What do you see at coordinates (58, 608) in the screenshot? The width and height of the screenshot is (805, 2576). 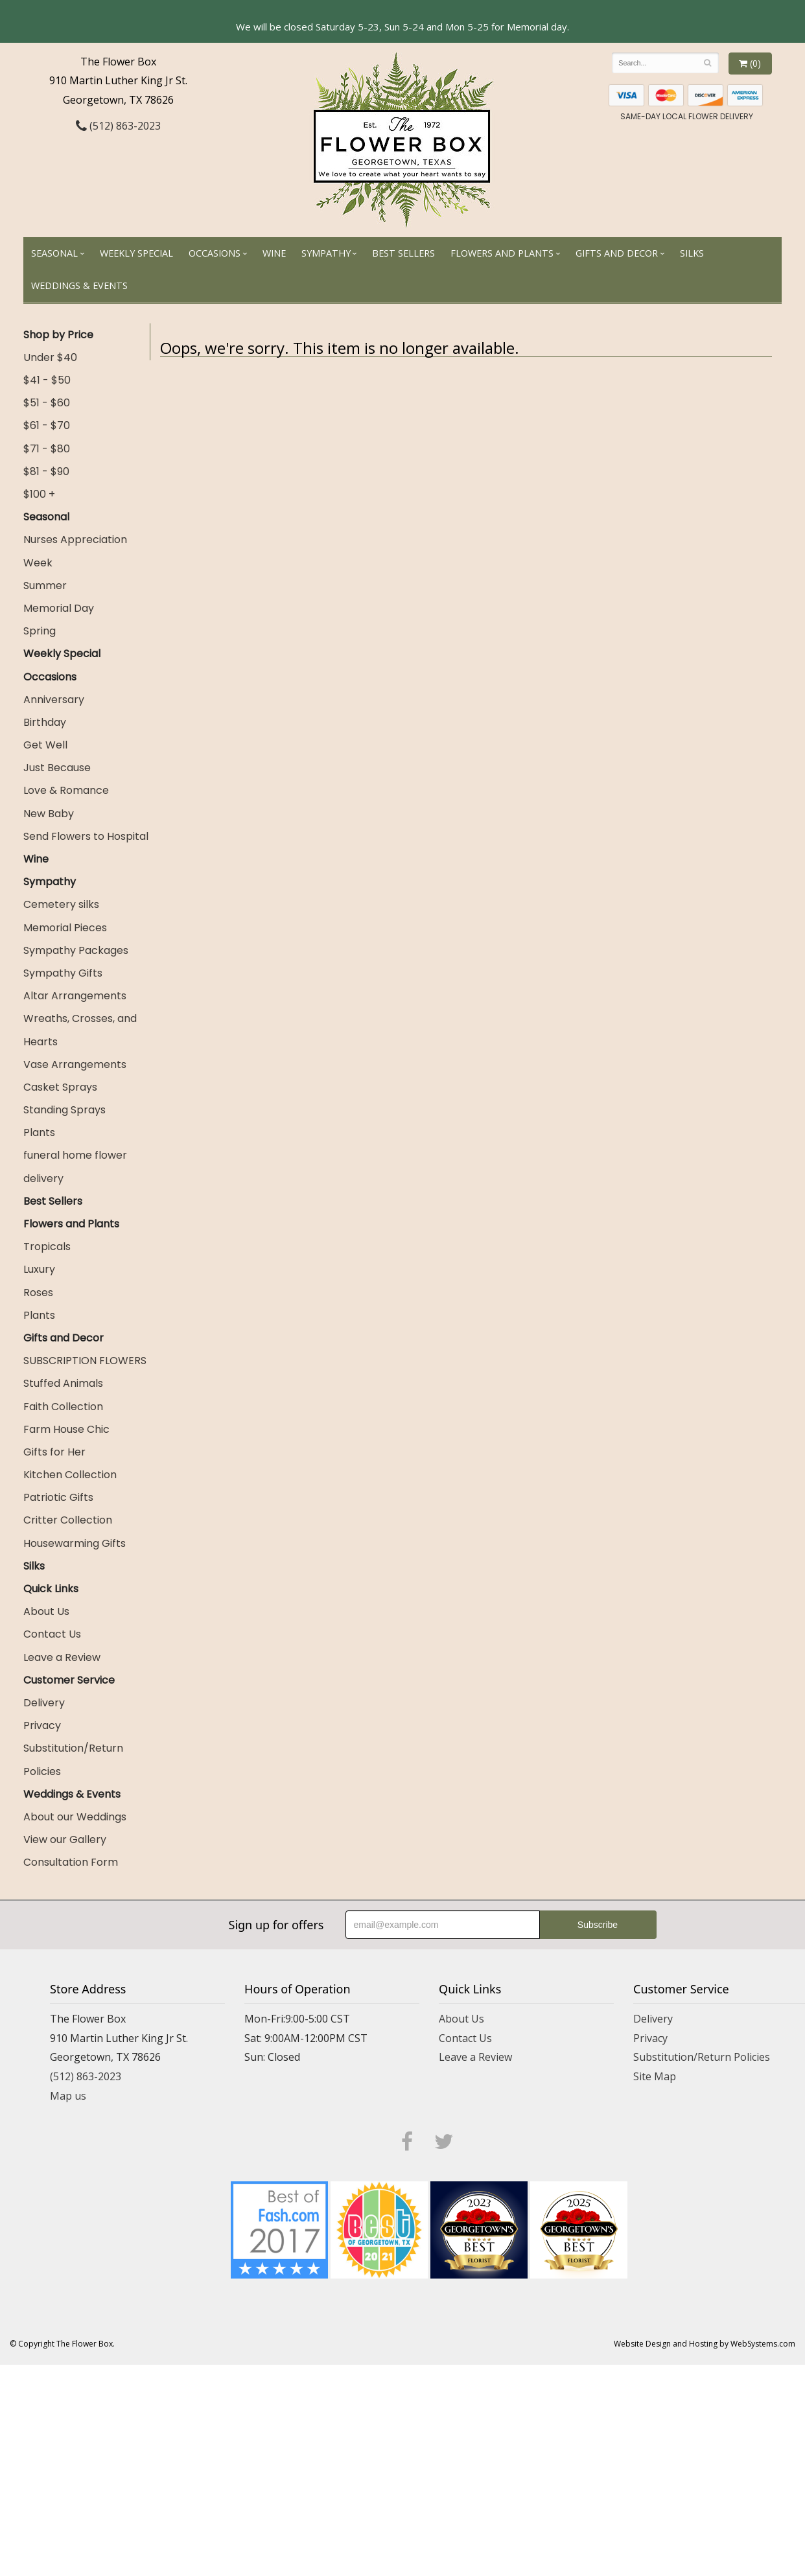 I see `Memorial Day` at bounding box center [58, 608].